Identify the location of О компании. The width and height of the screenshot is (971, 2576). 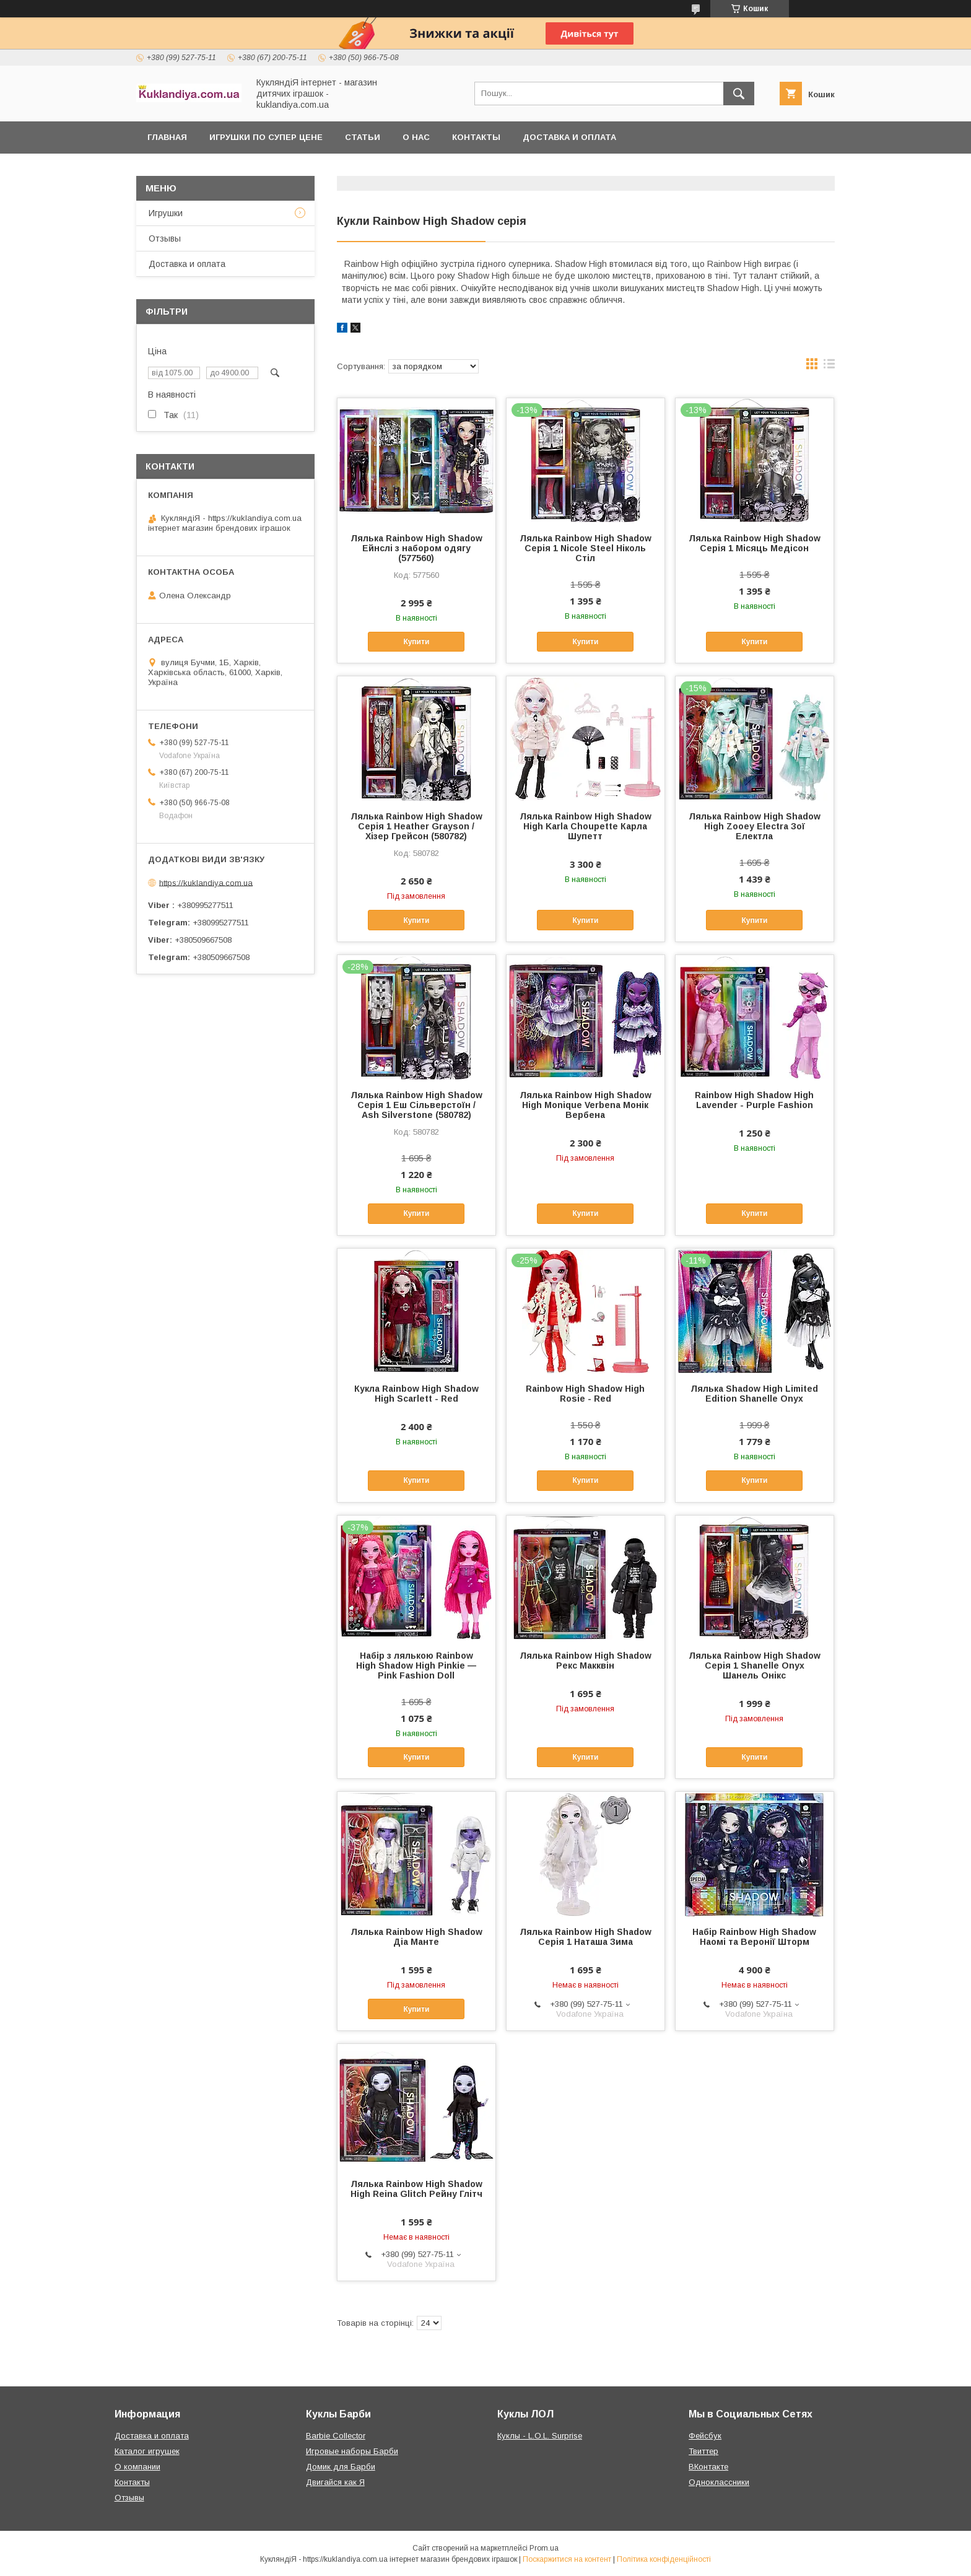
(137, 2466).